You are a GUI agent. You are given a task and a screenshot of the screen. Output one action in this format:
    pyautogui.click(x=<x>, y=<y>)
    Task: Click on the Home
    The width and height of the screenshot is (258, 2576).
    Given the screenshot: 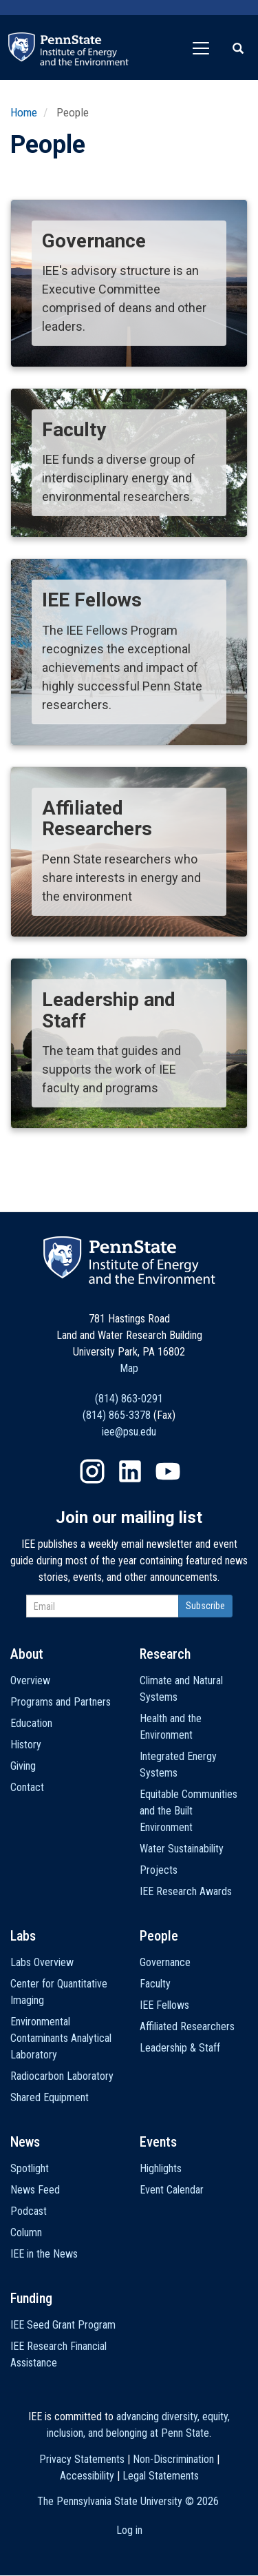 What is the action you would take?
    pyautogui.click(x=23, y=112)
    